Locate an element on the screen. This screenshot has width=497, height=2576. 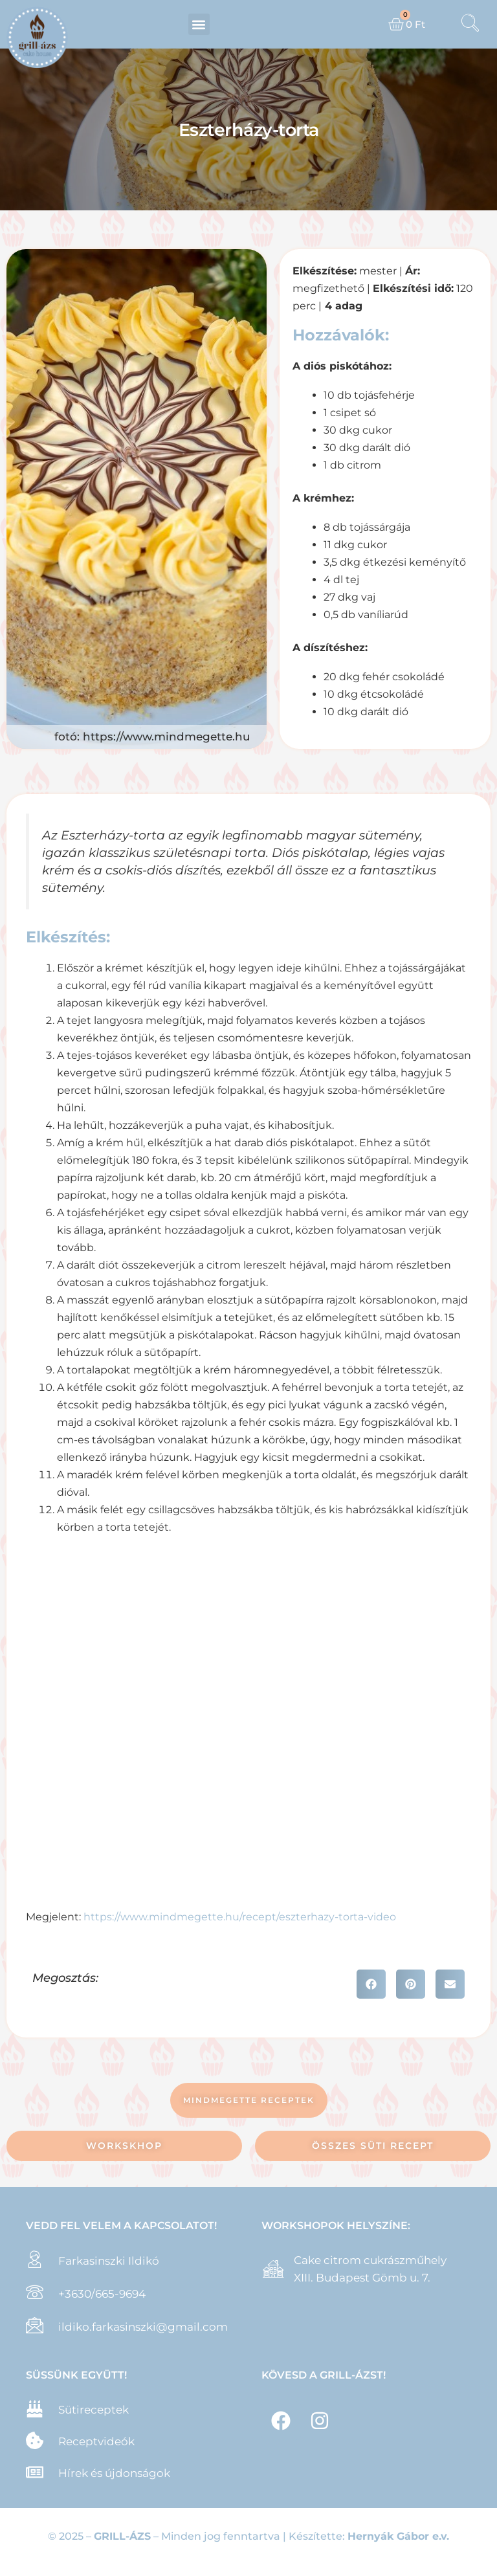
https://www.mindmegette.hu/recept/eszterhazy-torta-video is located at coordinates (239, 1917).